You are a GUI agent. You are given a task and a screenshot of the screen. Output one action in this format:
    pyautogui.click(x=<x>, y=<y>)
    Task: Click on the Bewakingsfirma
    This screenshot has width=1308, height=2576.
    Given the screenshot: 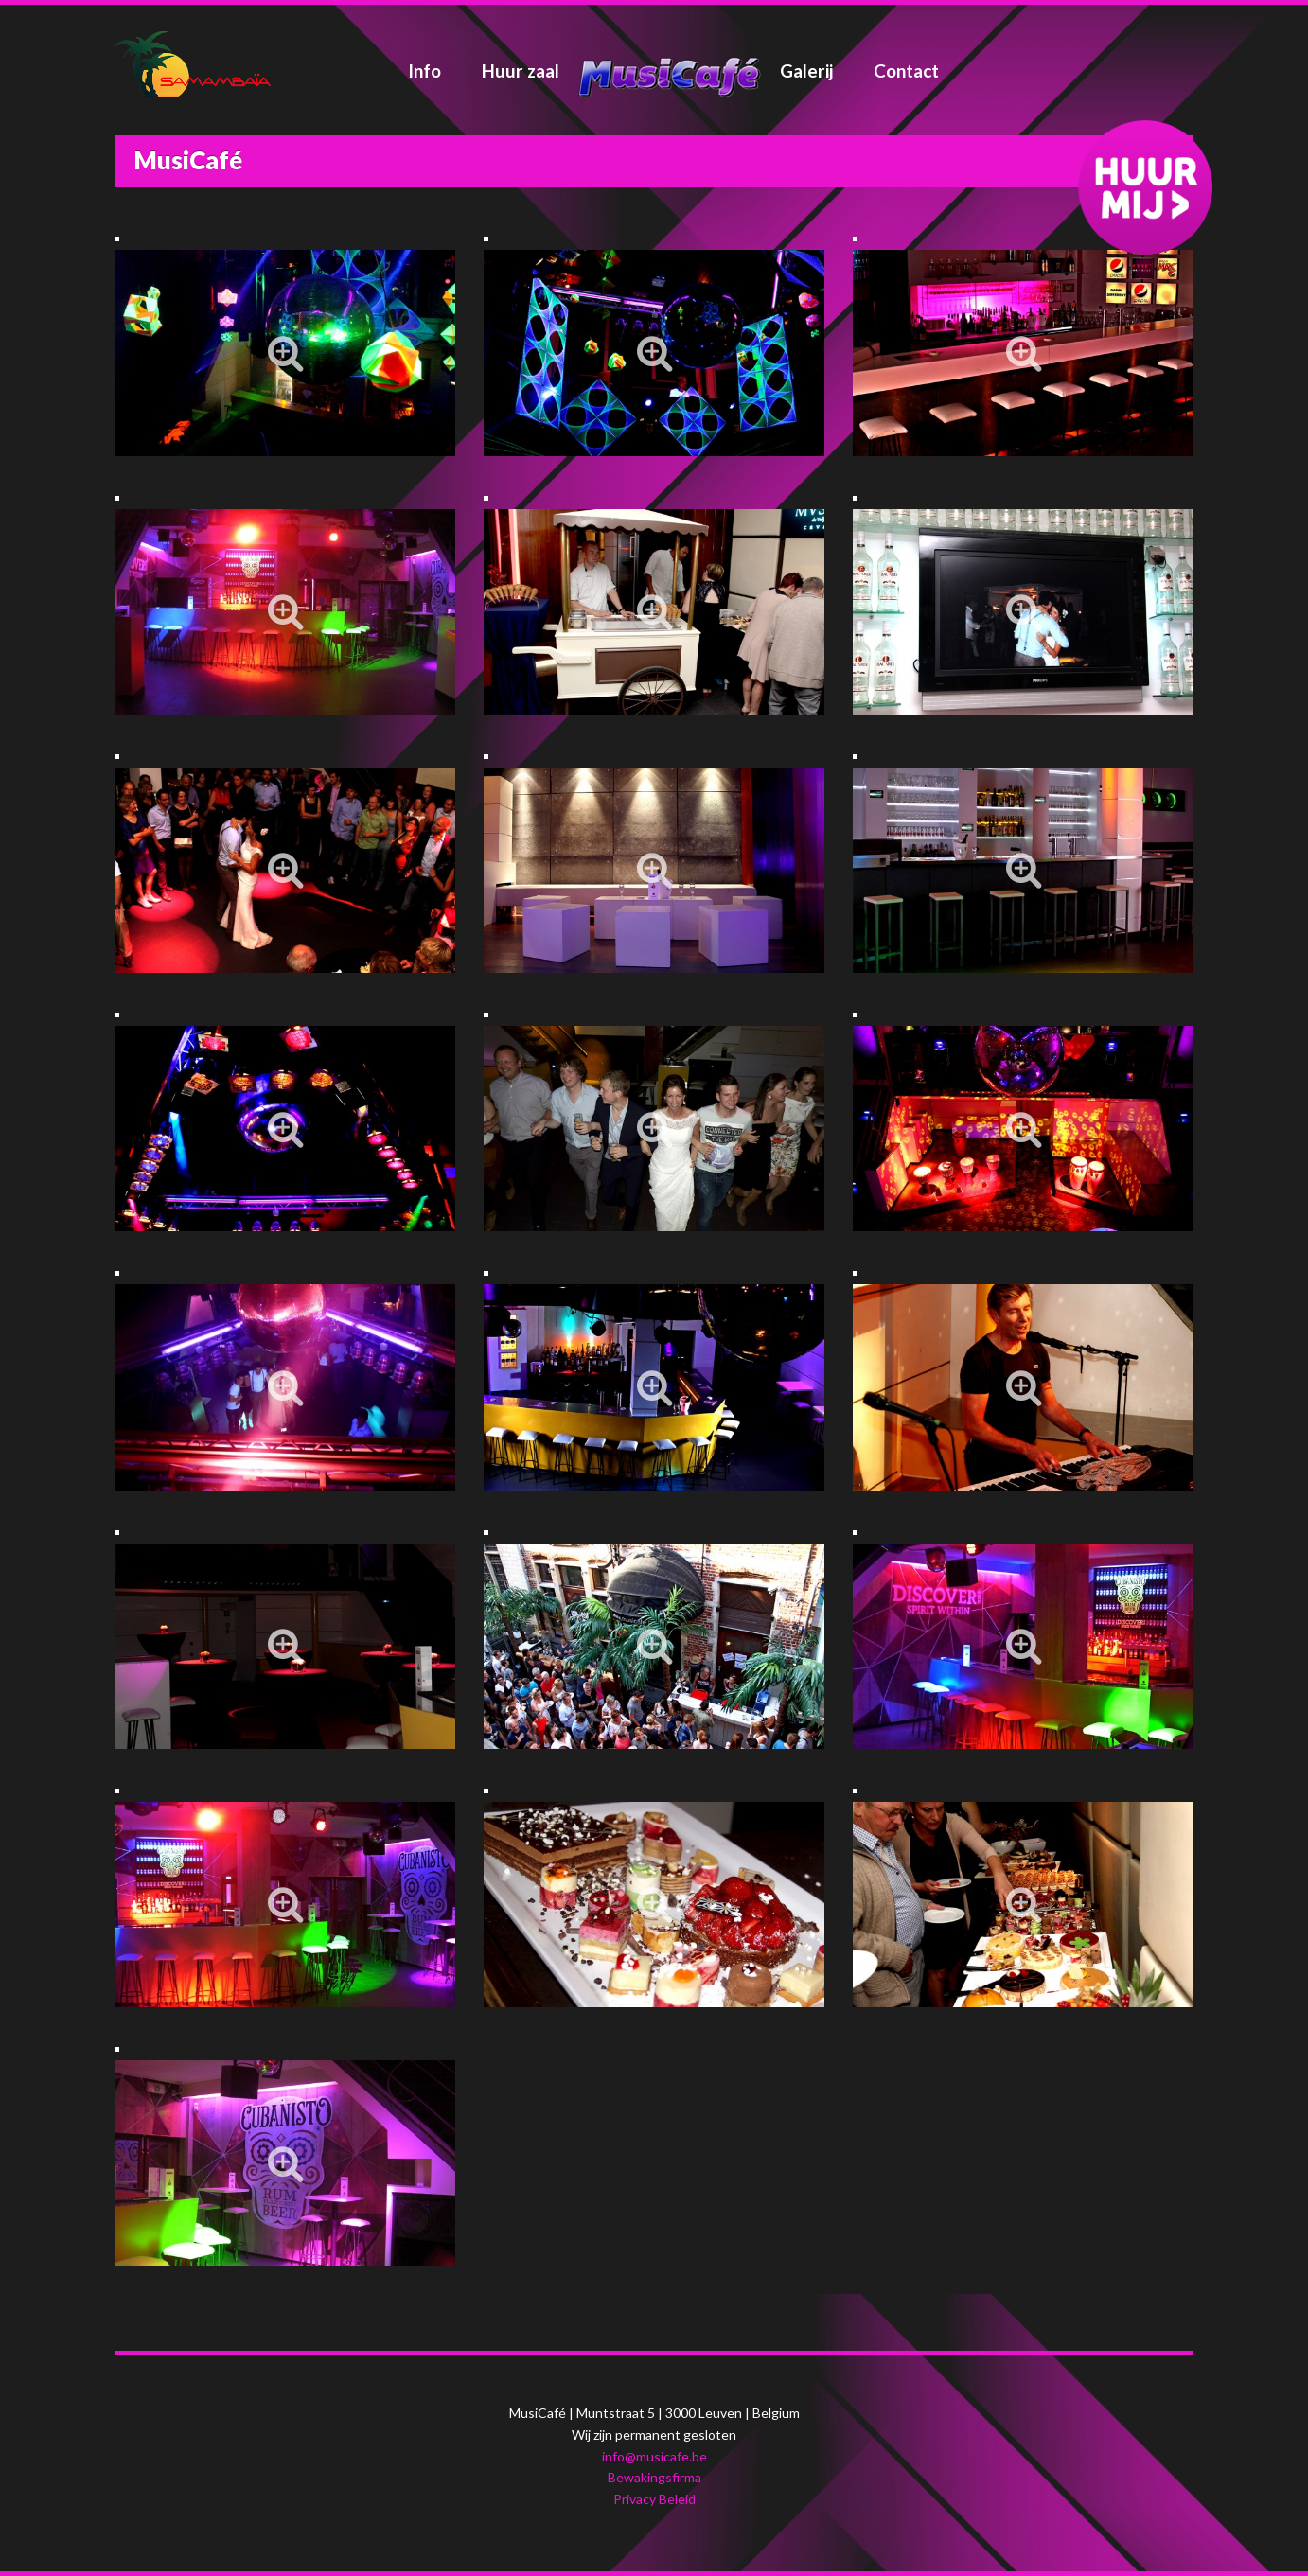 What is the action you would take?
    pyautogui.click(x=654, y=2477)
    